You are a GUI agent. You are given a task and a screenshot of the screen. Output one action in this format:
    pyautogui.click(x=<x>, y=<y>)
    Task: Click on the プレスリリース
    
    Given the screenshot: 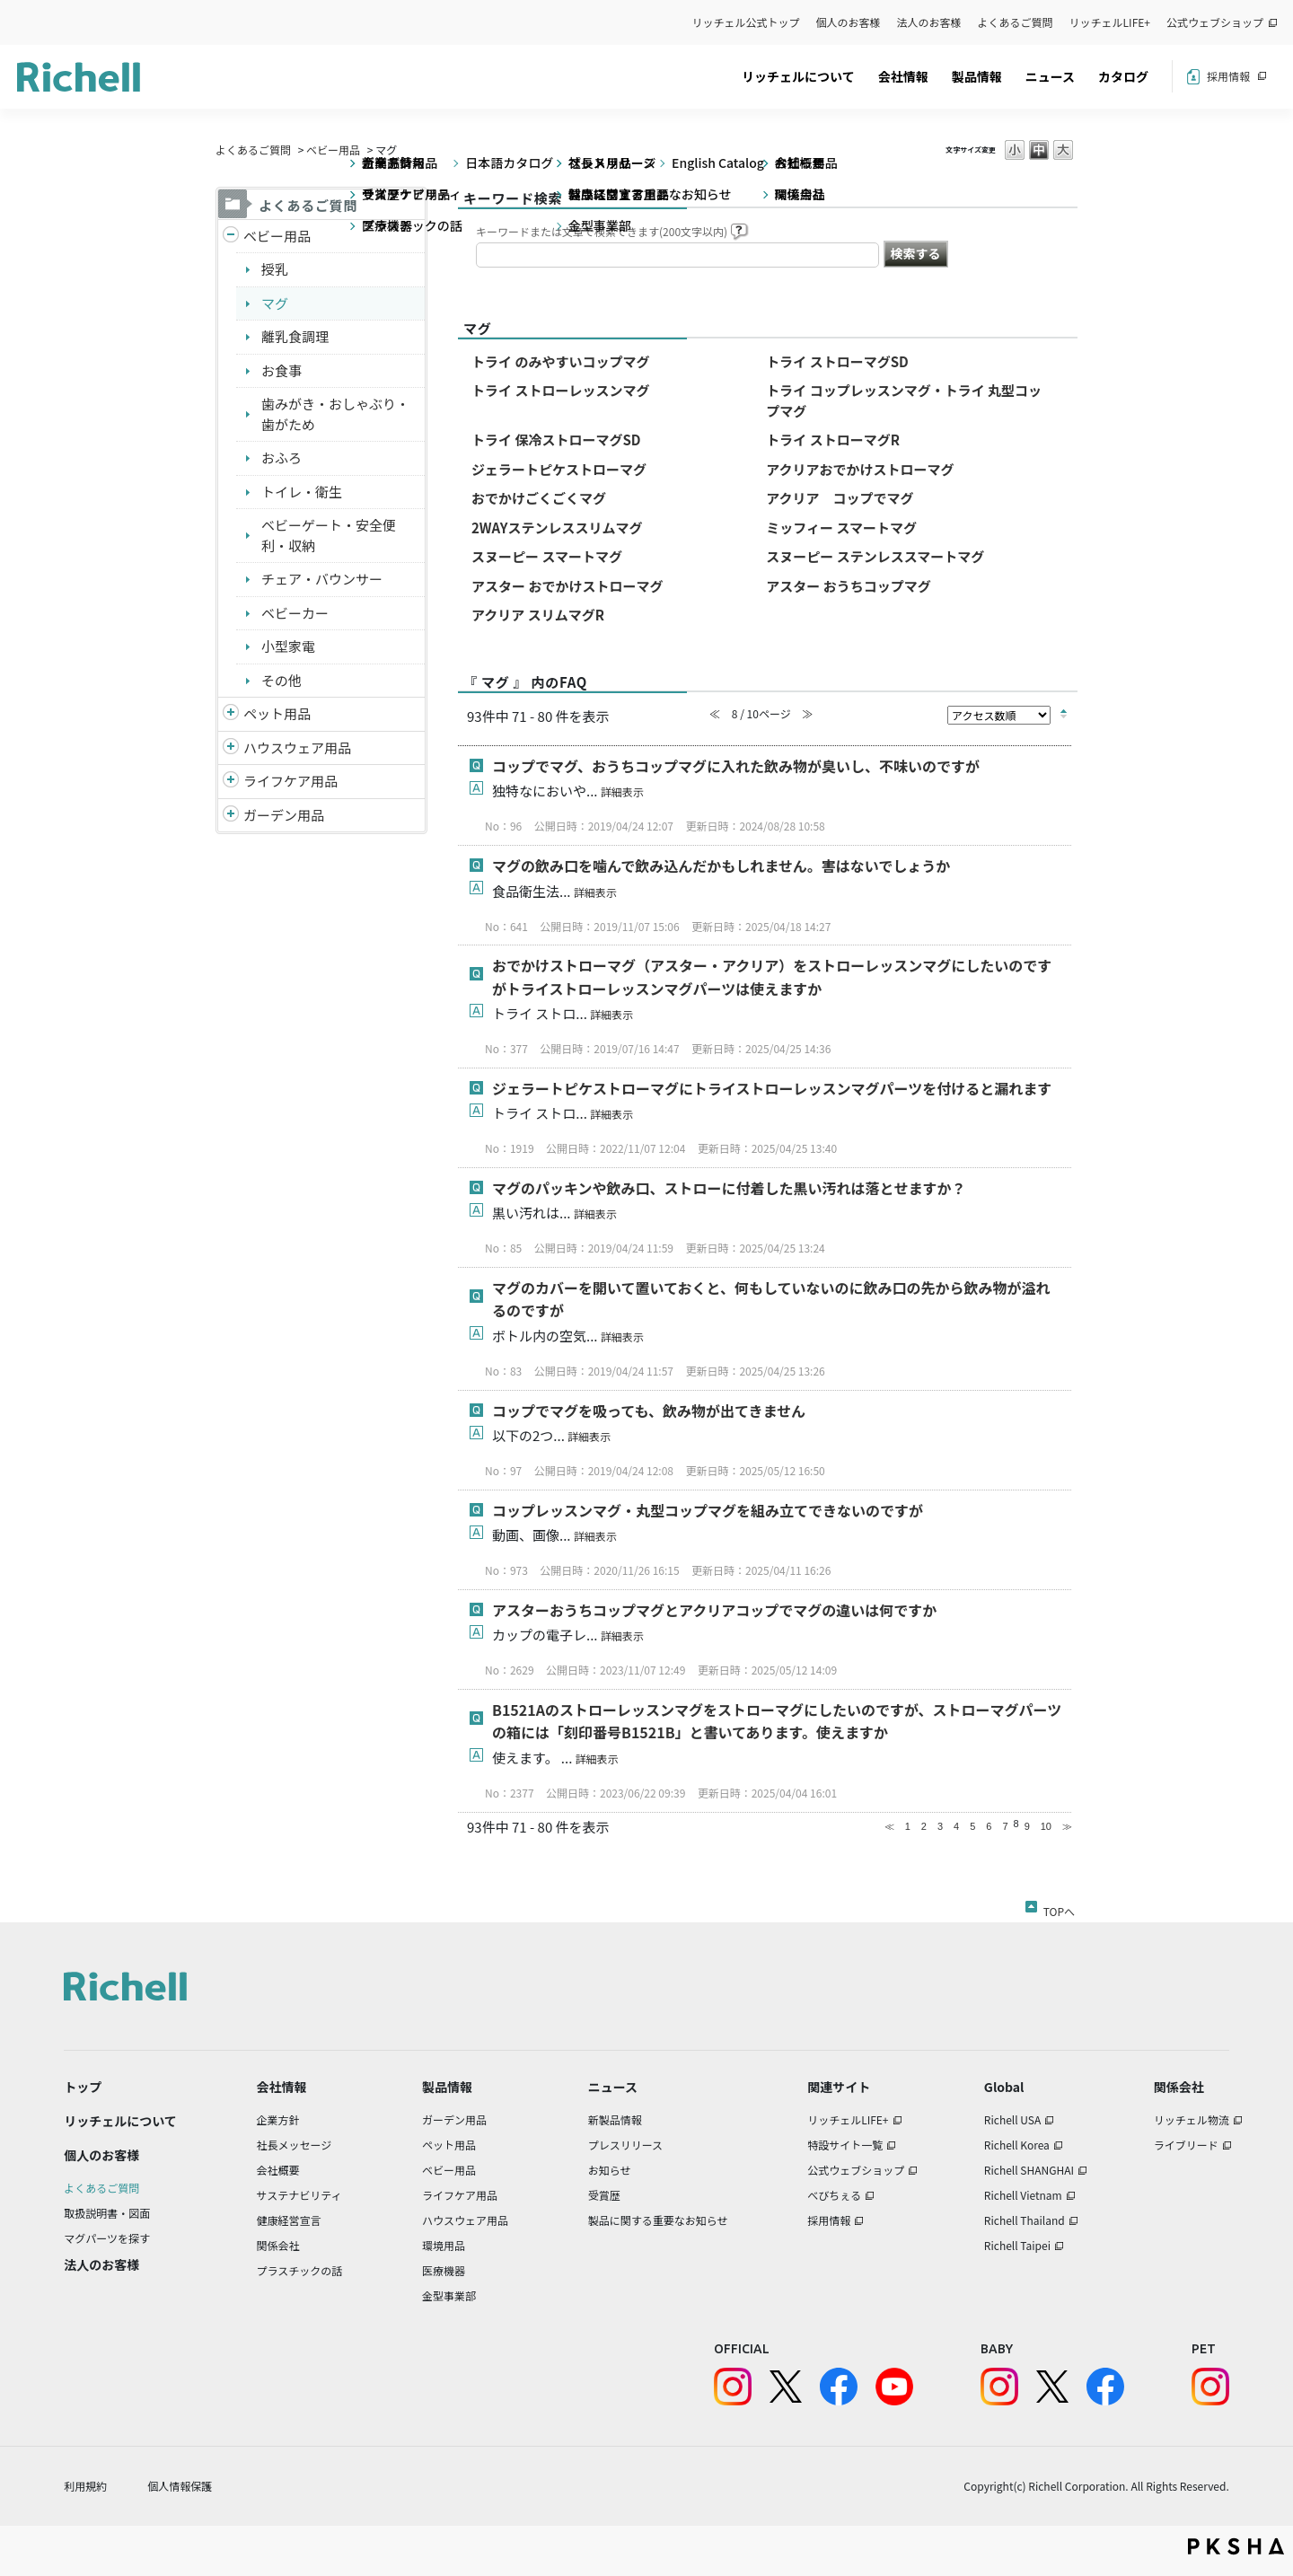 What is the action you would take?
    pyautogui.click(x=625, y=2144)
    